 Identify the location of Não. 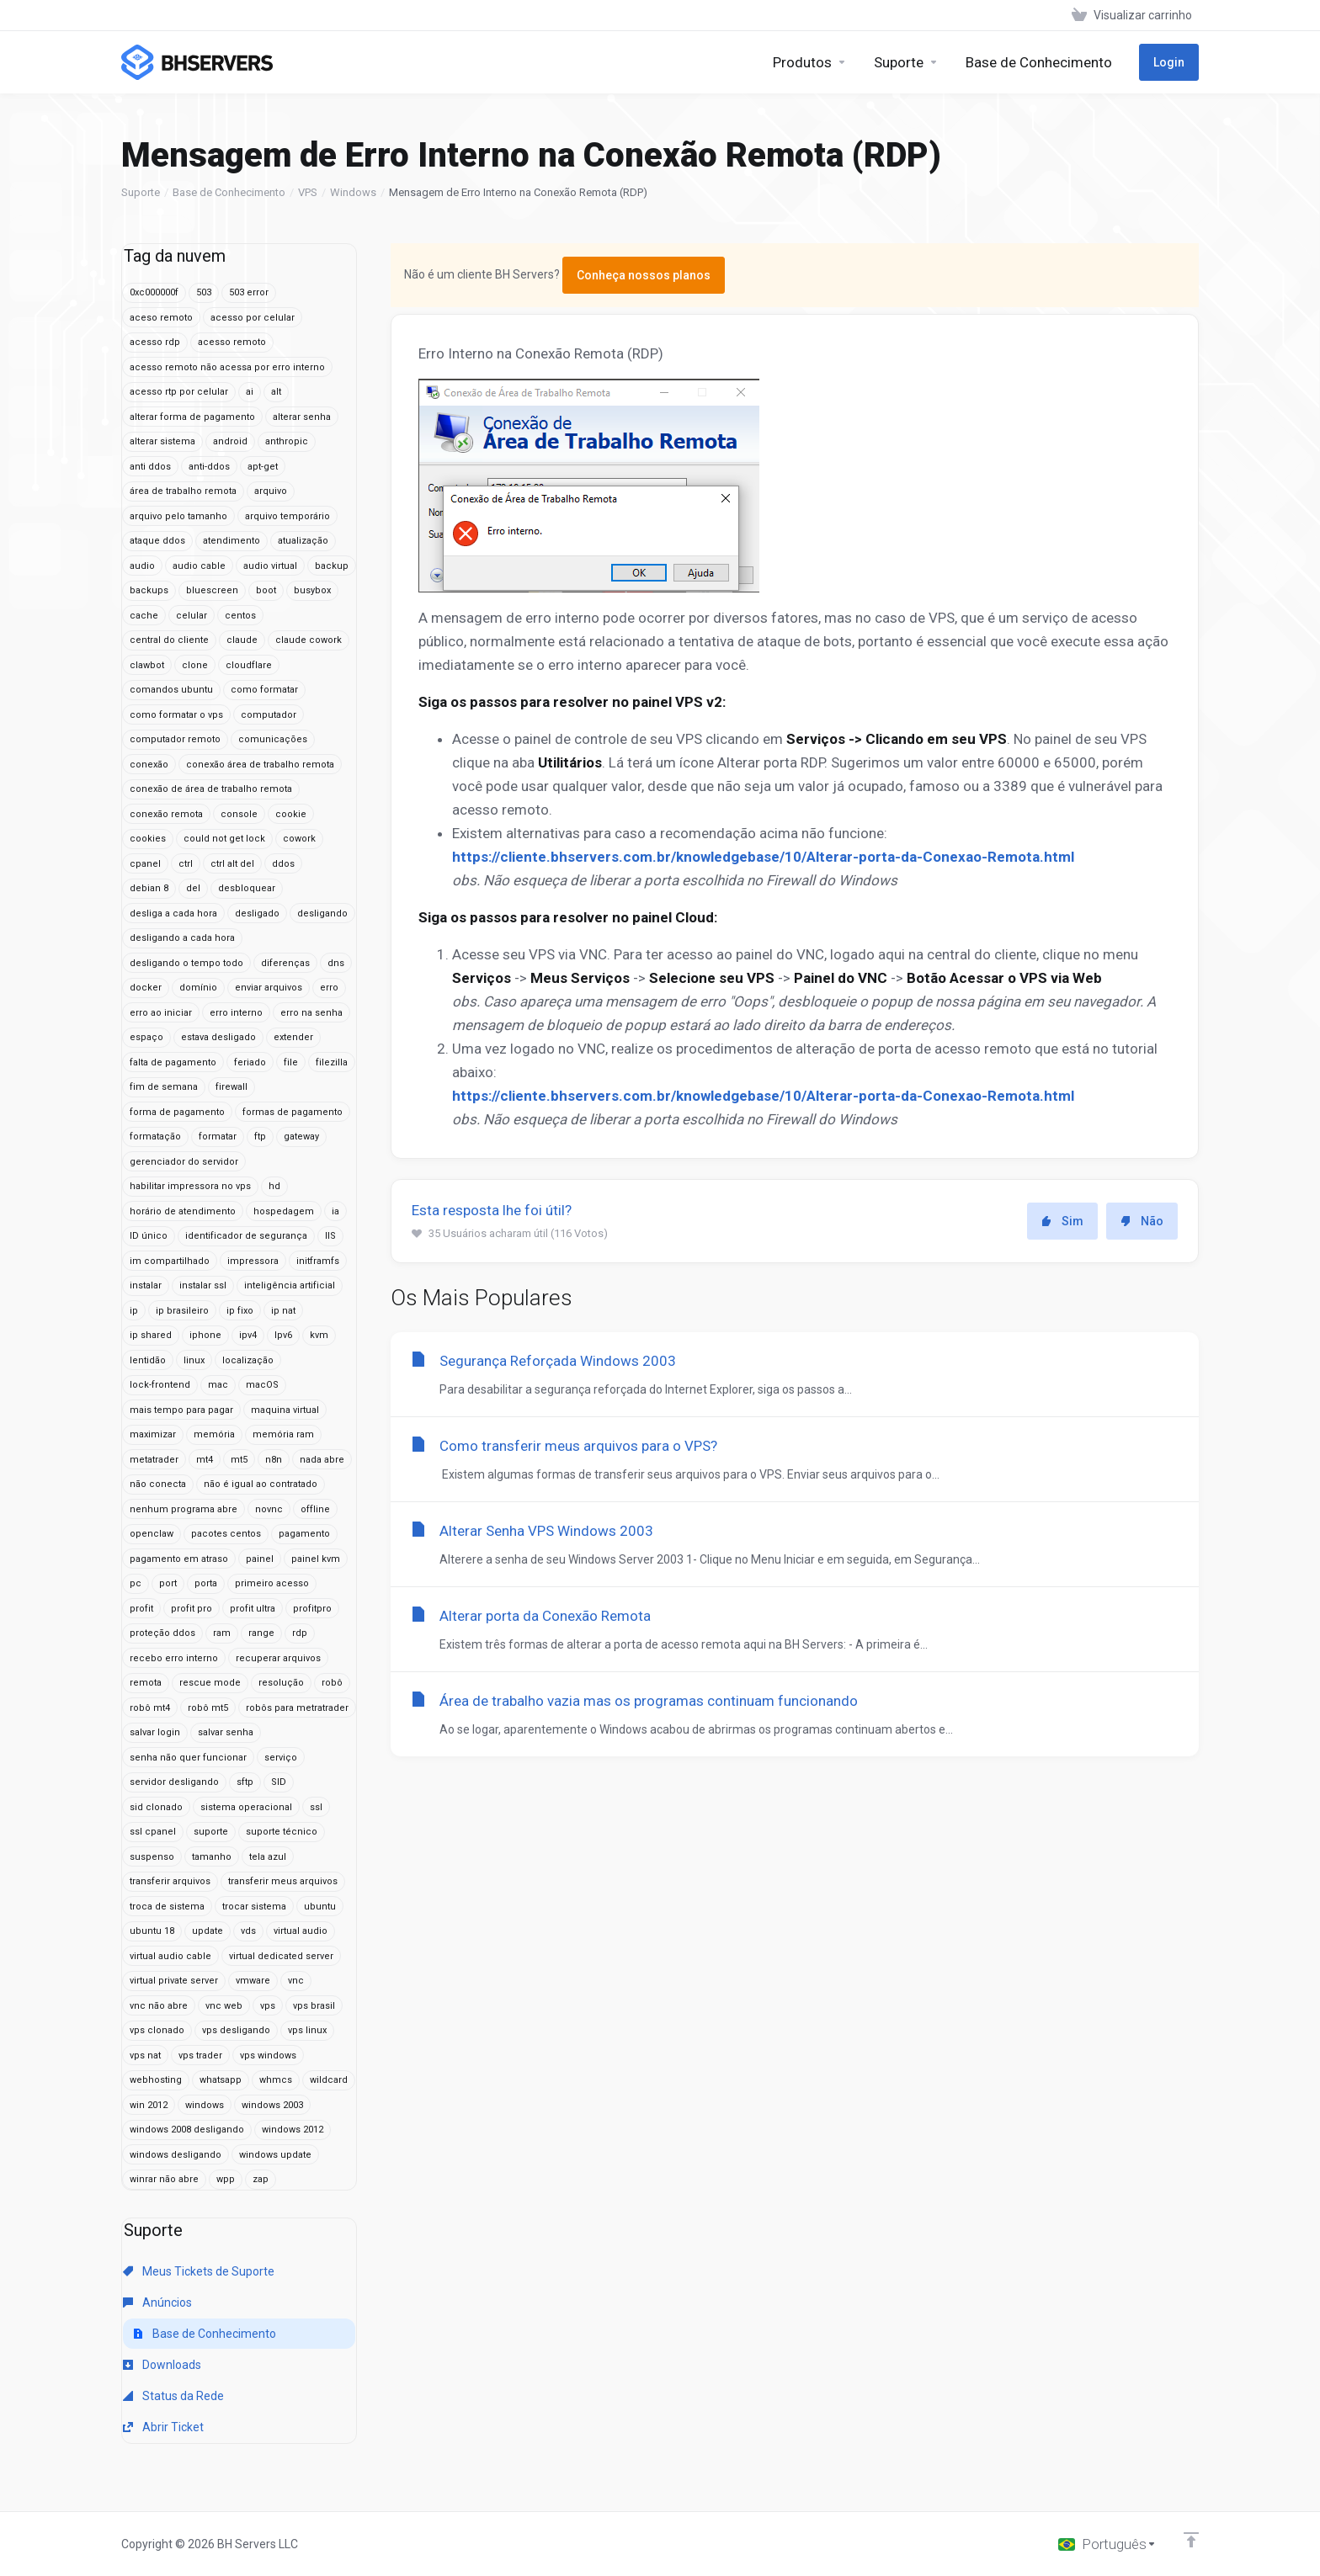
(1141, 1221).